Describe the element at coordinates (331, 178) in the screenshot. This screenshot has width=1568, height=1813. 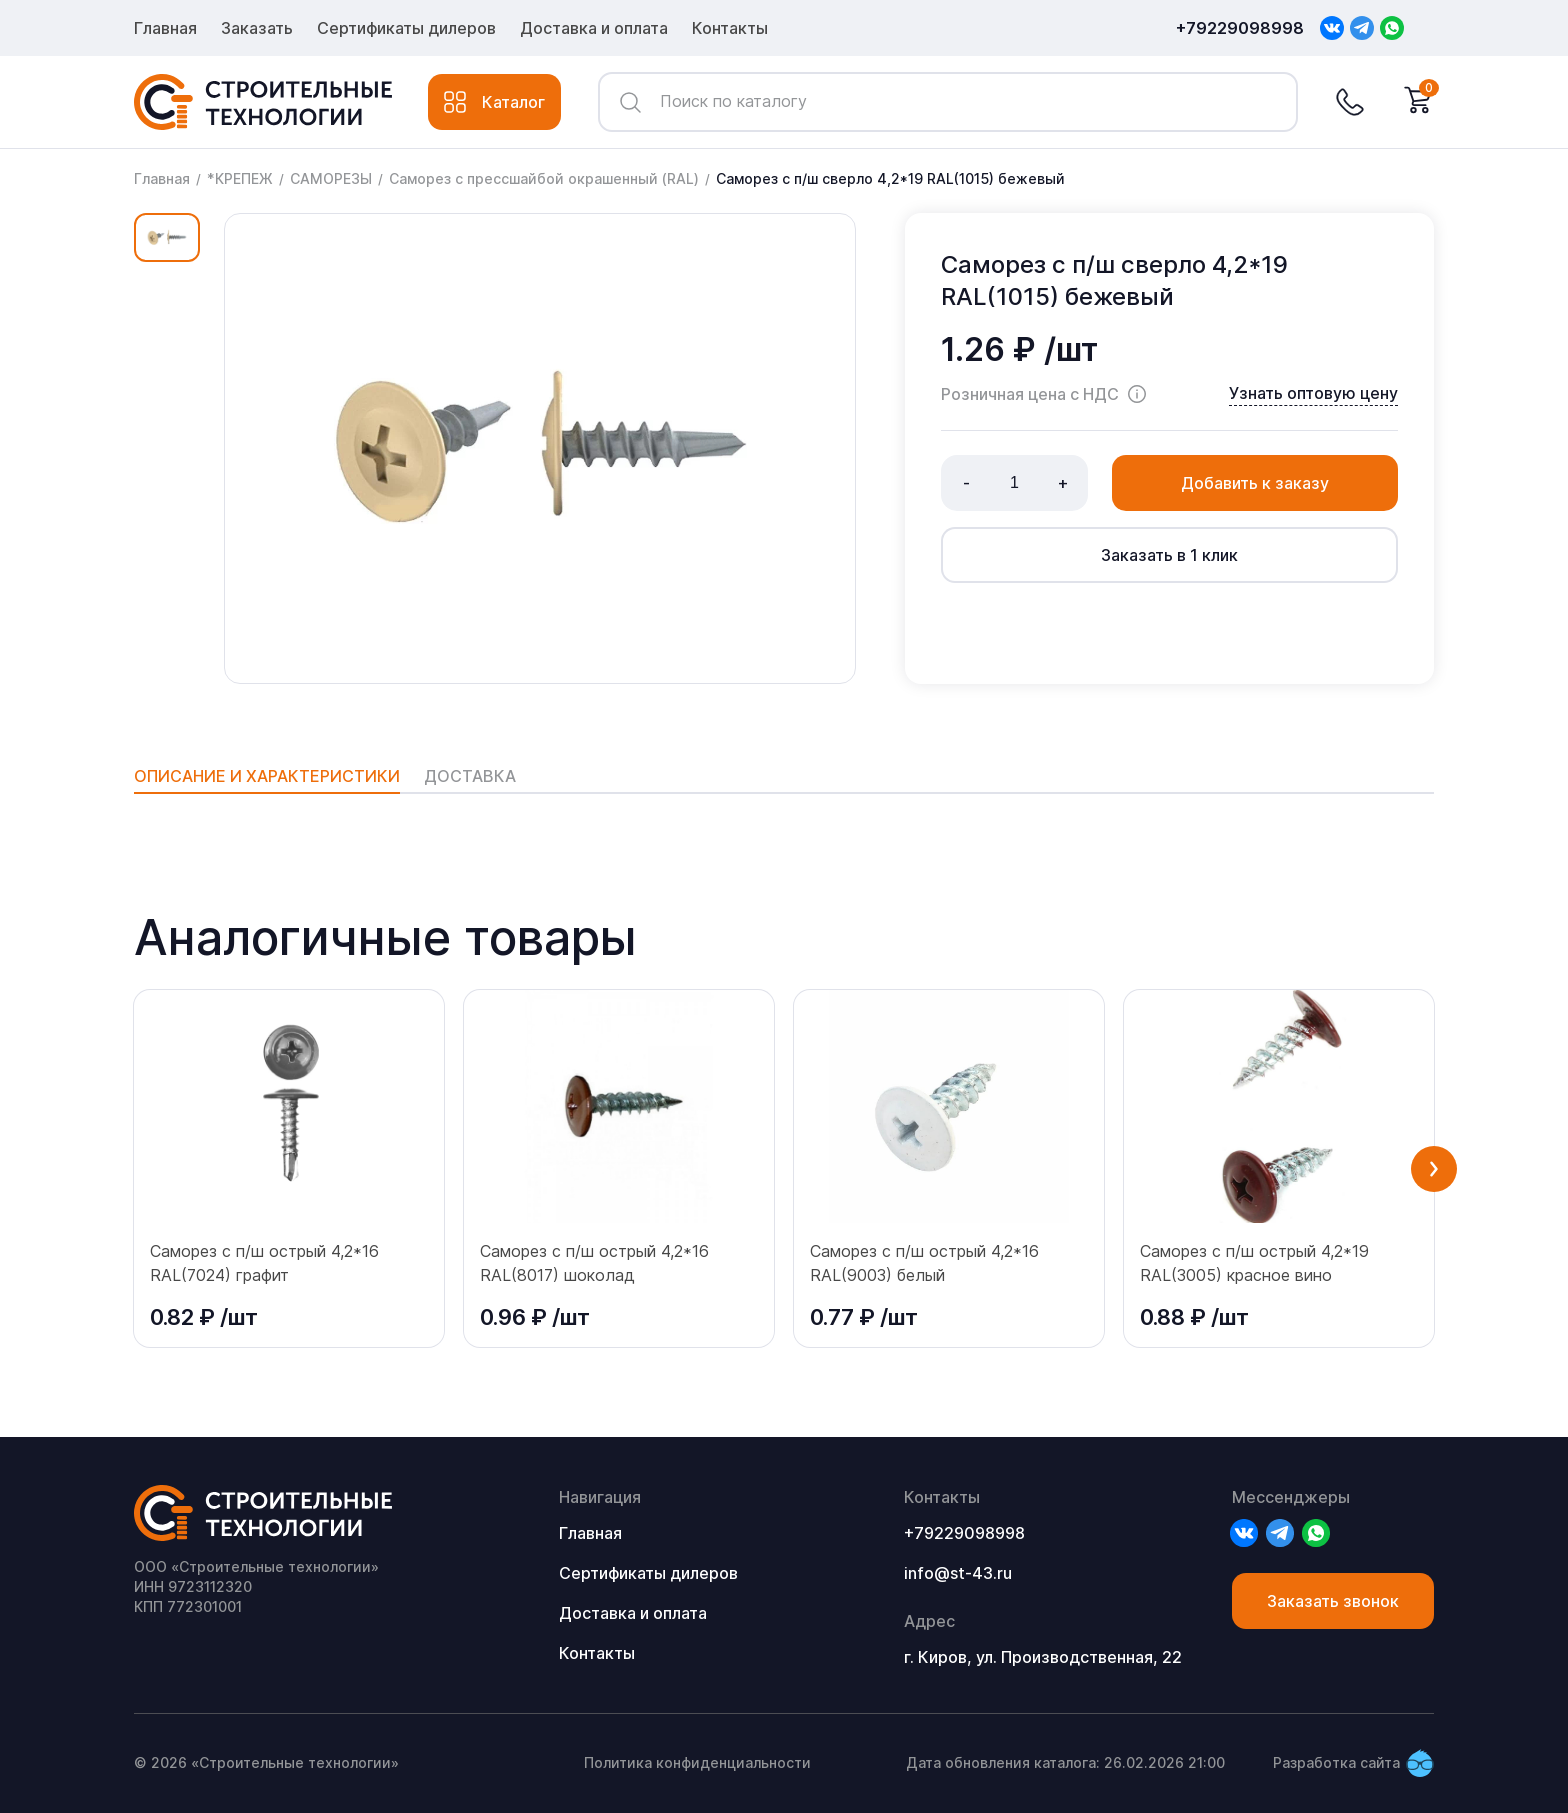
I see `САМОРЕЗЫ` at that location.